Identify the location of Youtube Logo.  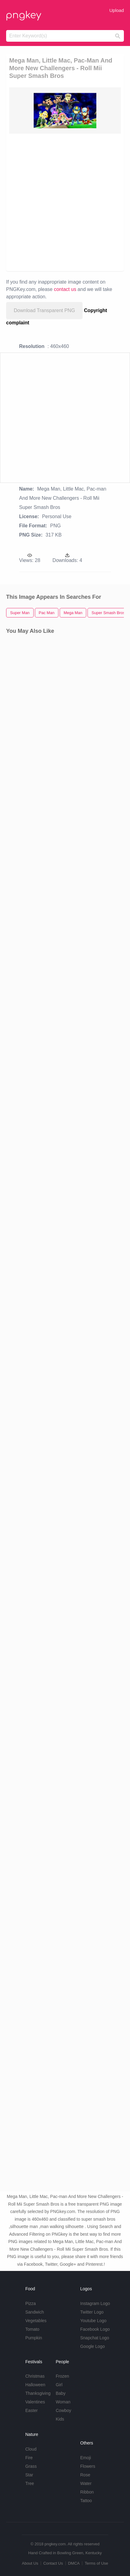
(93, 2320).